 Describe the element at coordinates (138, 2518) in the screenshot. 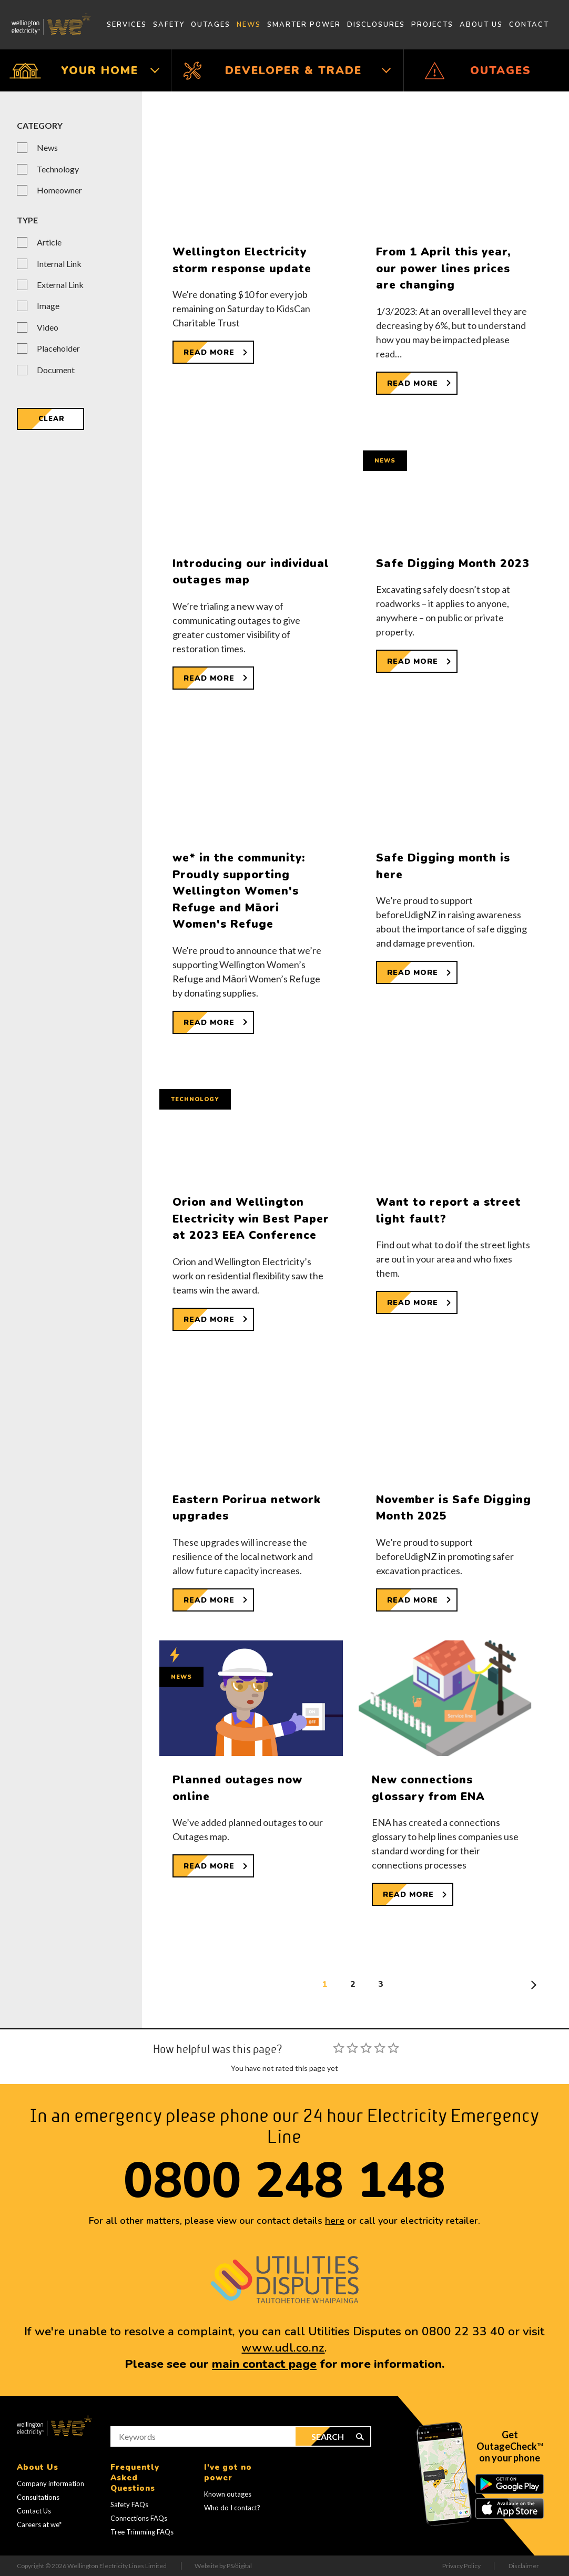

I see `Connections FAQs` at that location.